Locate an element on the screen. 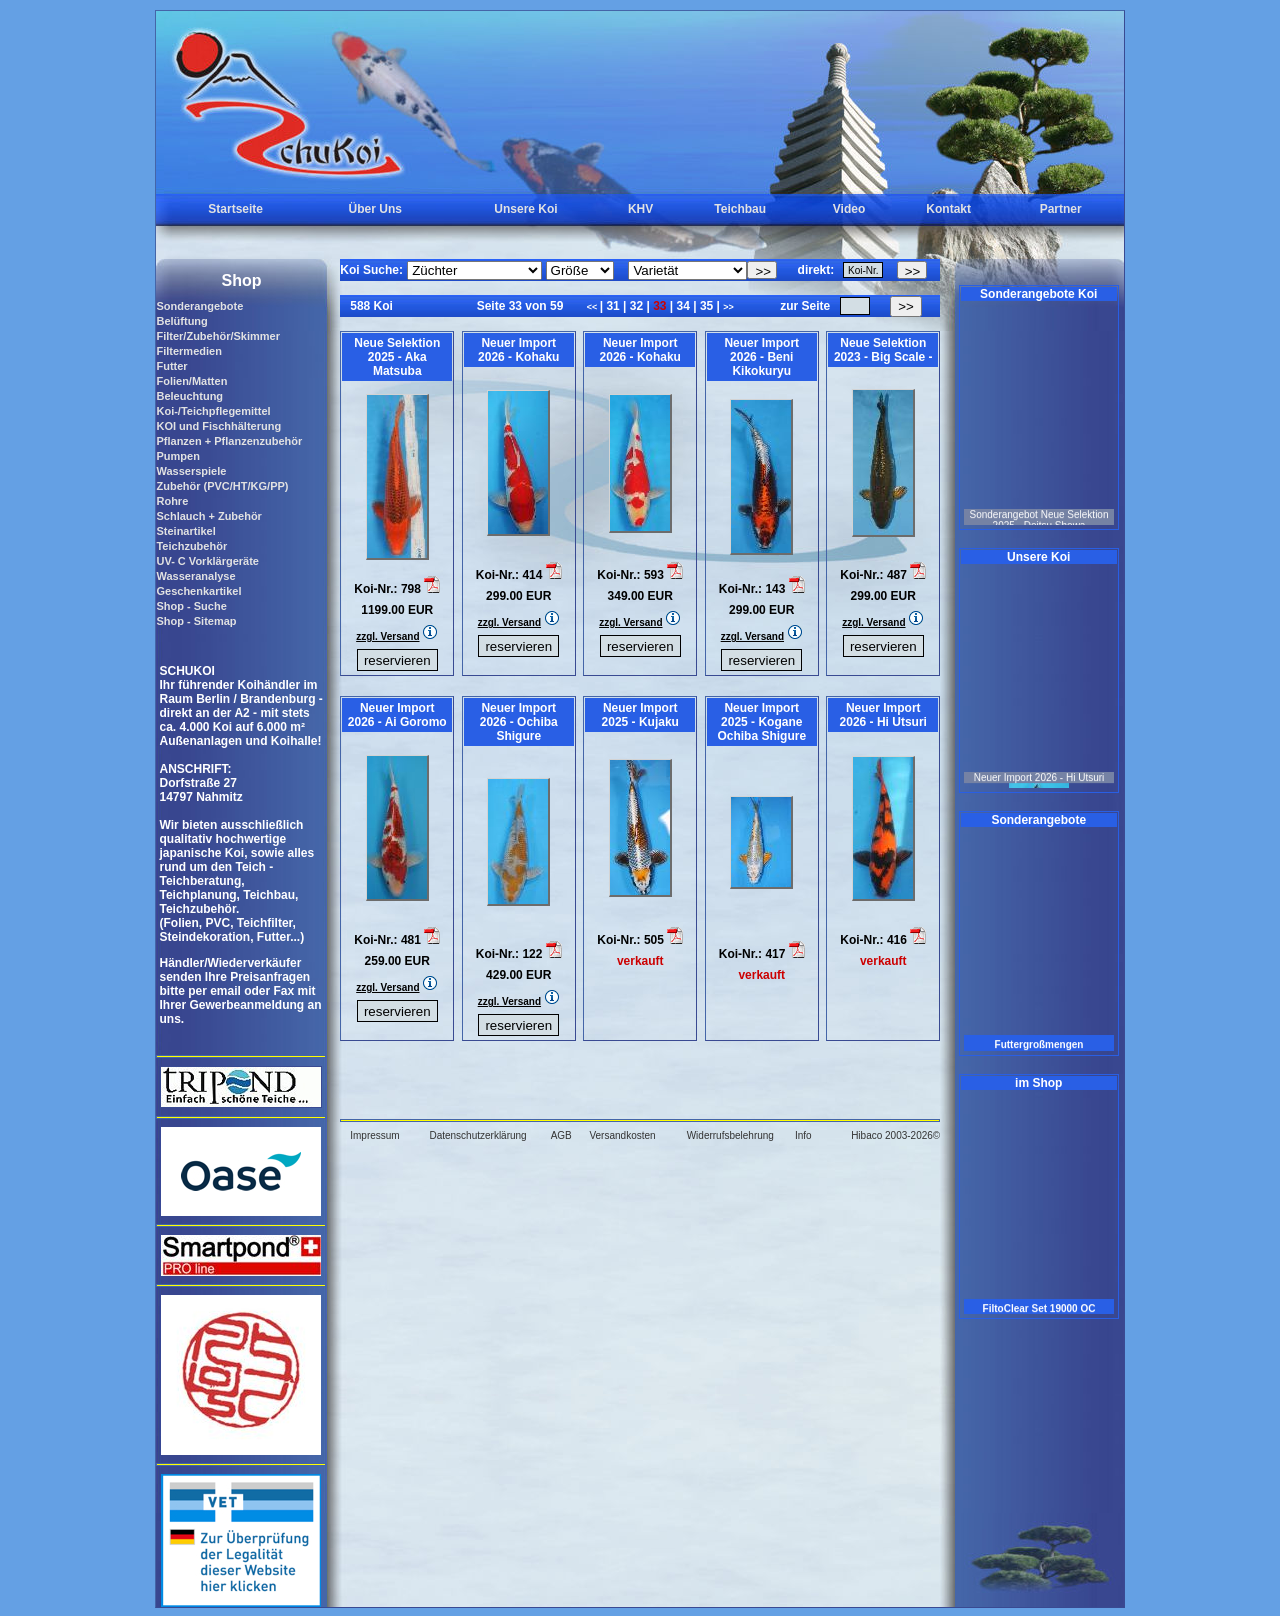 Image resolution: width=1280 pixels, height=1616 pixels. Teichzubehör is located at coordinates (191, 546).